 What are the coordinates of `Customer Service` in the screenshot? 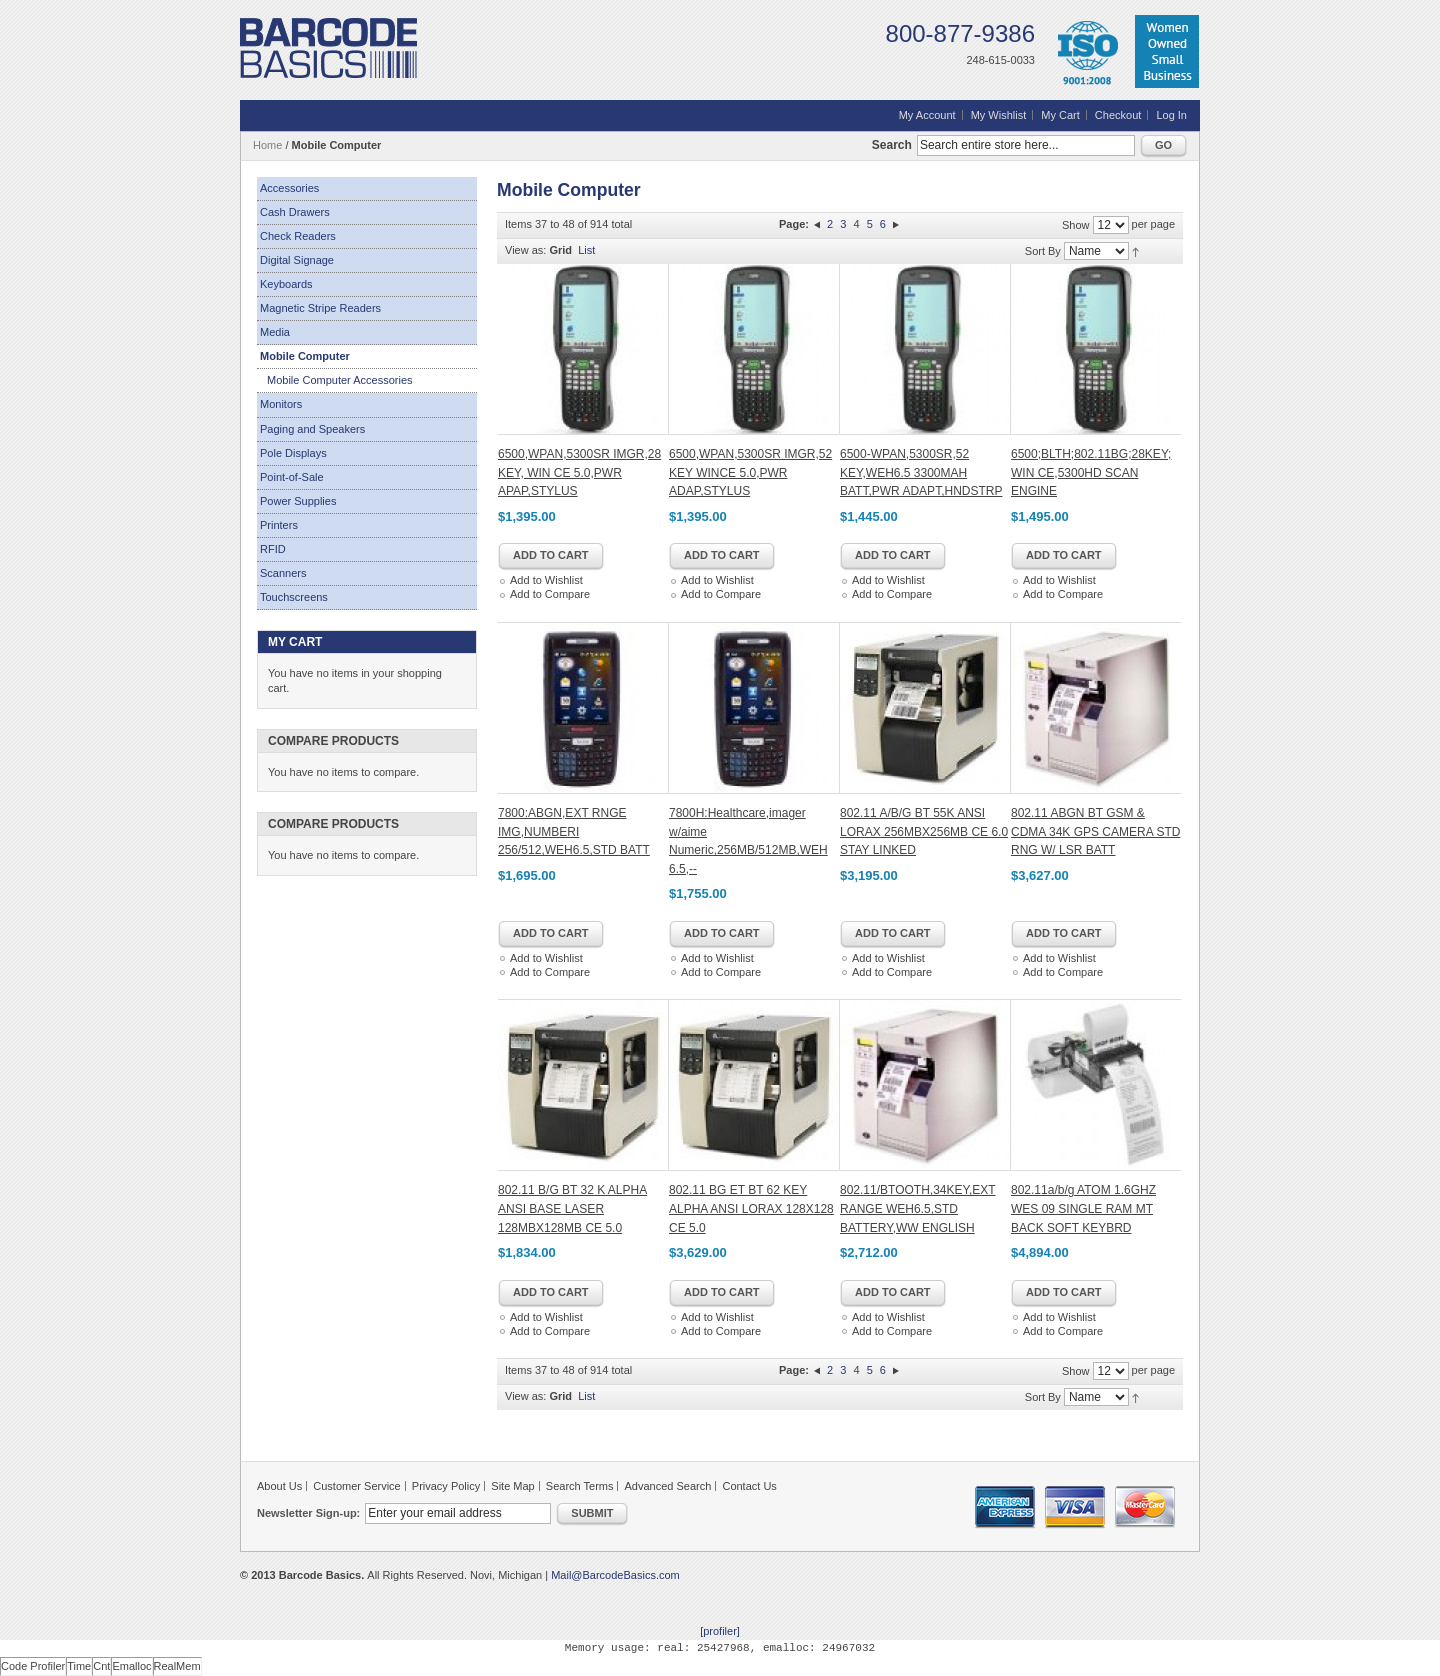 It's located at (356, 1486).